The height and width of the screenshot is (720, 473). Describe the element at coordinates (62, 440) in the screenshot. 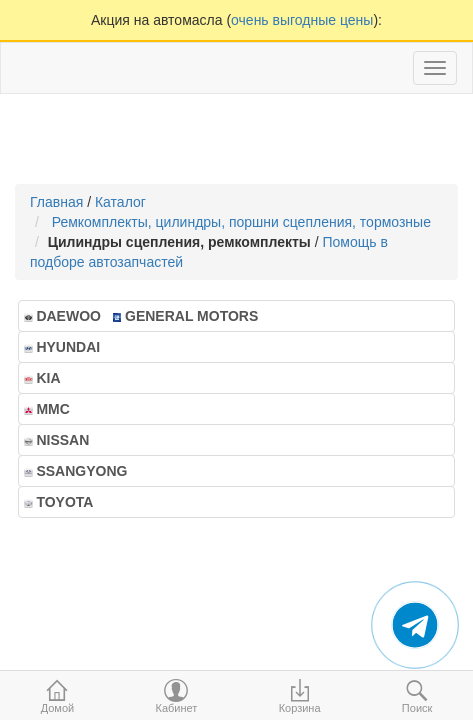

I see `NISSAN` at that location.